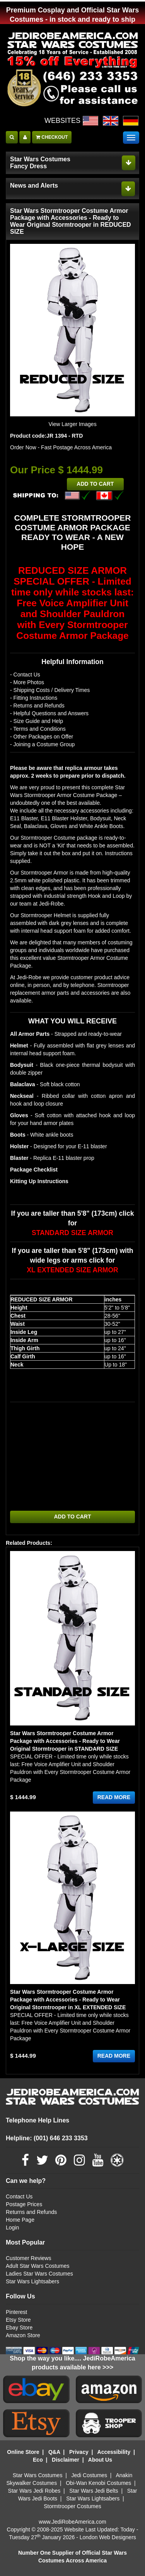 Image resolution: width=145 pixels, height=2576 pixels. I want to click on - Returns and Refunds, so click(37, 705).